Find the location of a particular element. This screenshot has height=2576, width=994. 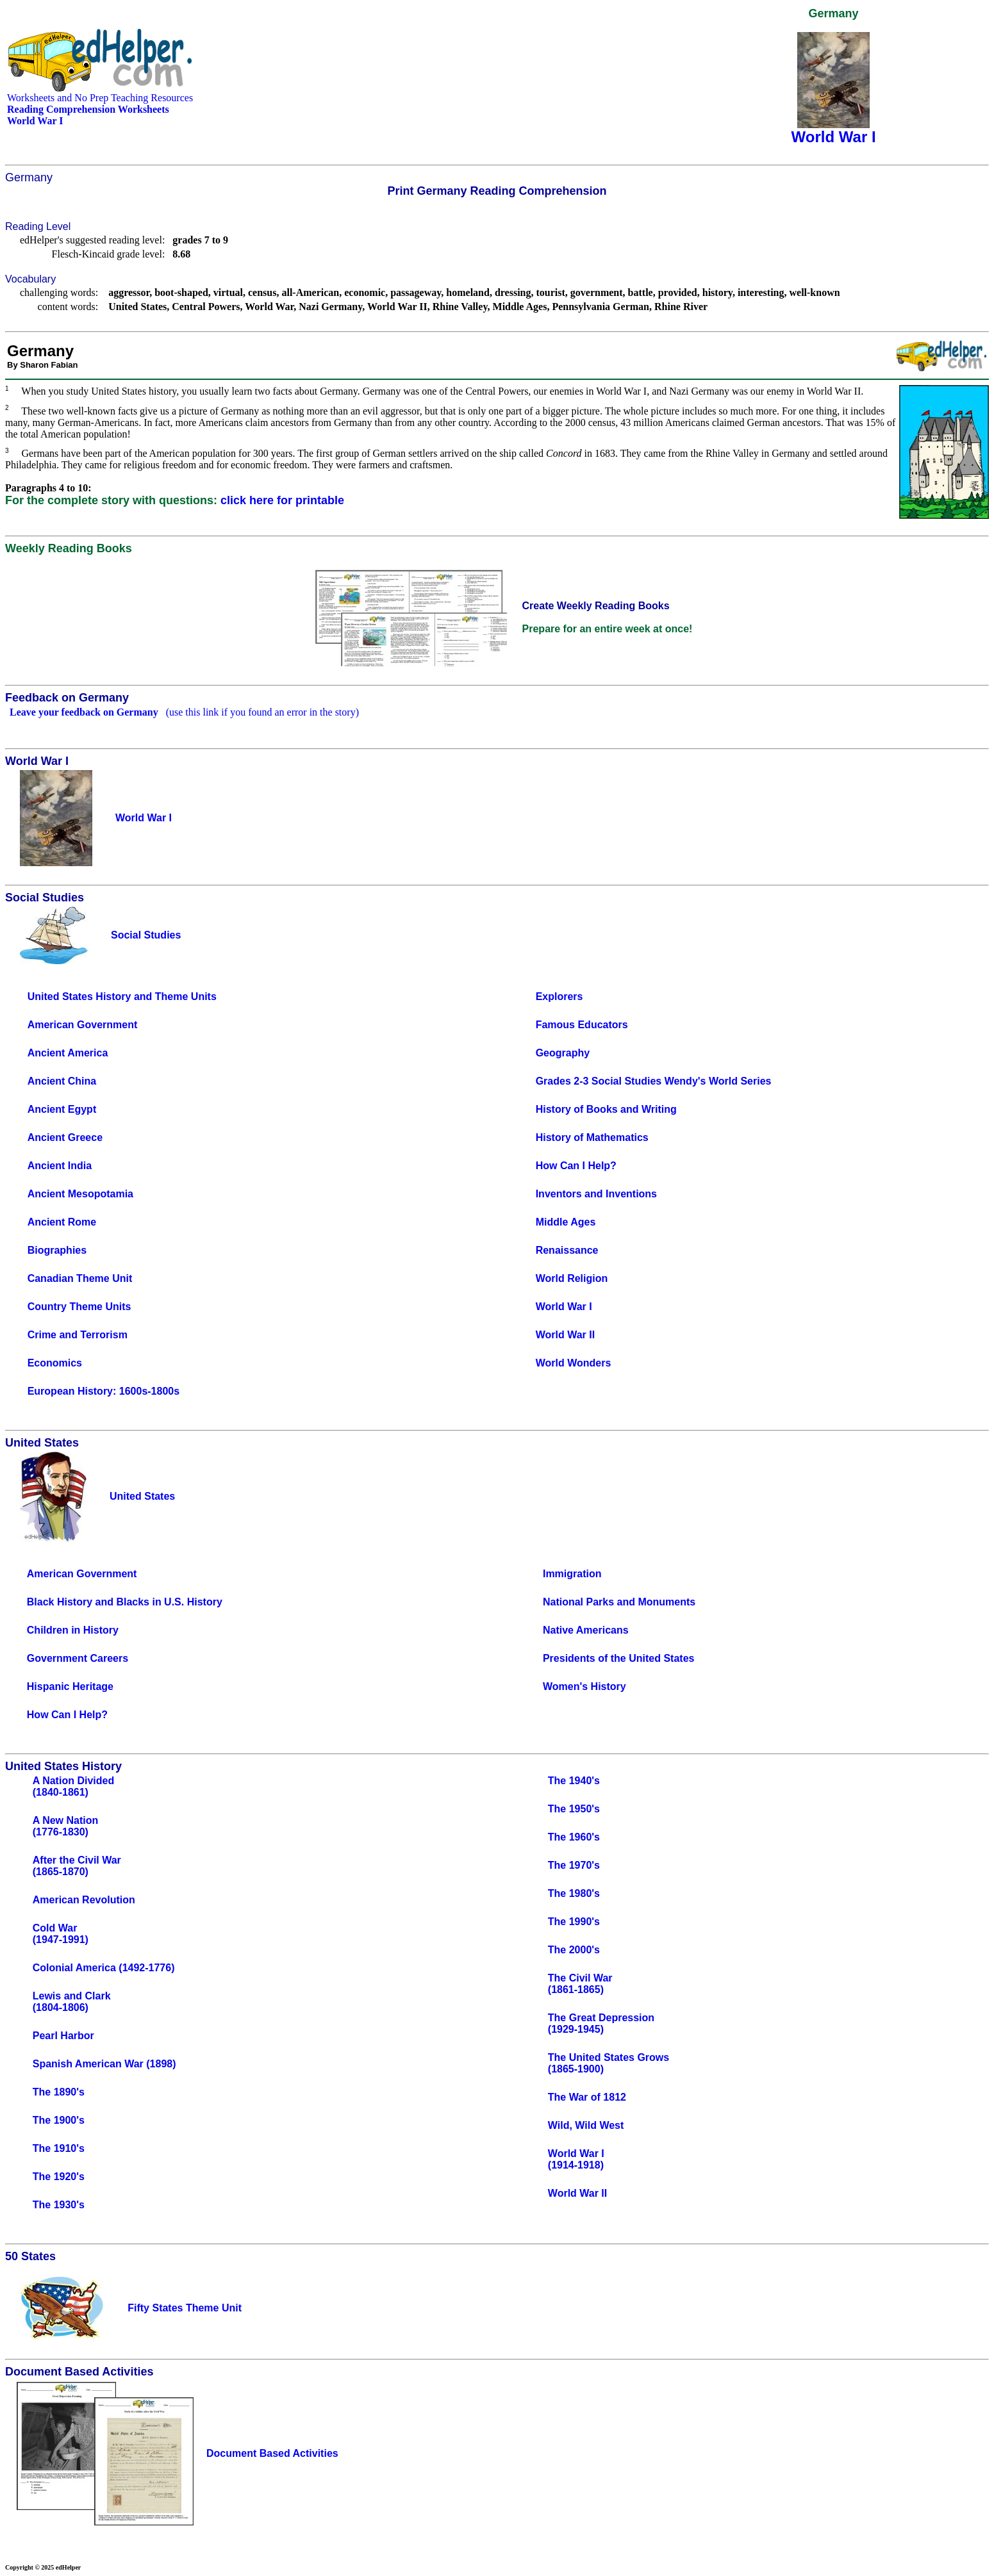

Colonial America (1492-1776) is located at coordinates (104, 1967).